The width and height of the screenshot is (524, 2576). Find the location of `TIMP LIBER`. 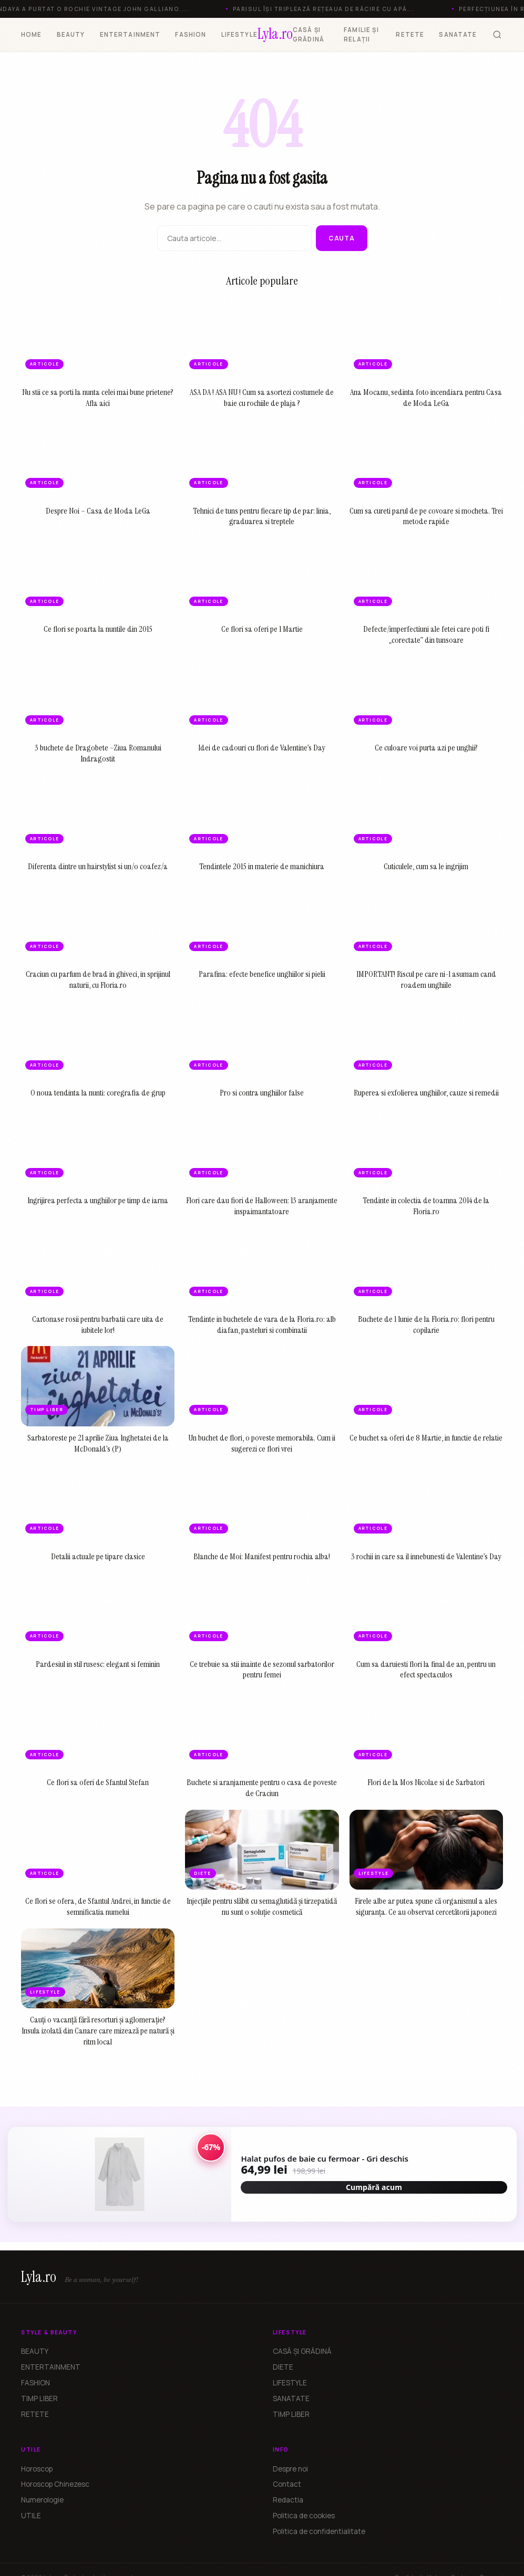

TIMP LIBER is located at coordinates (39, 2398).